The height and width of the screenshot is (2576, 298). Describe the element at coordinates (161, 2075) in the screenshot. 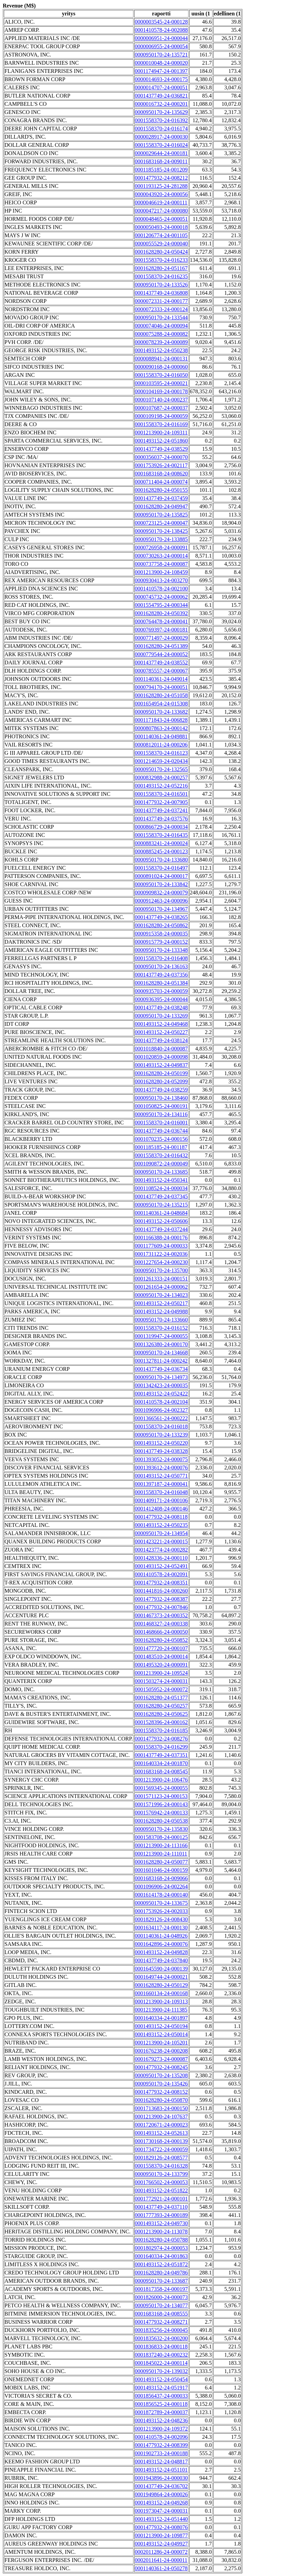

I see `0000950170-24-135208` at that location.